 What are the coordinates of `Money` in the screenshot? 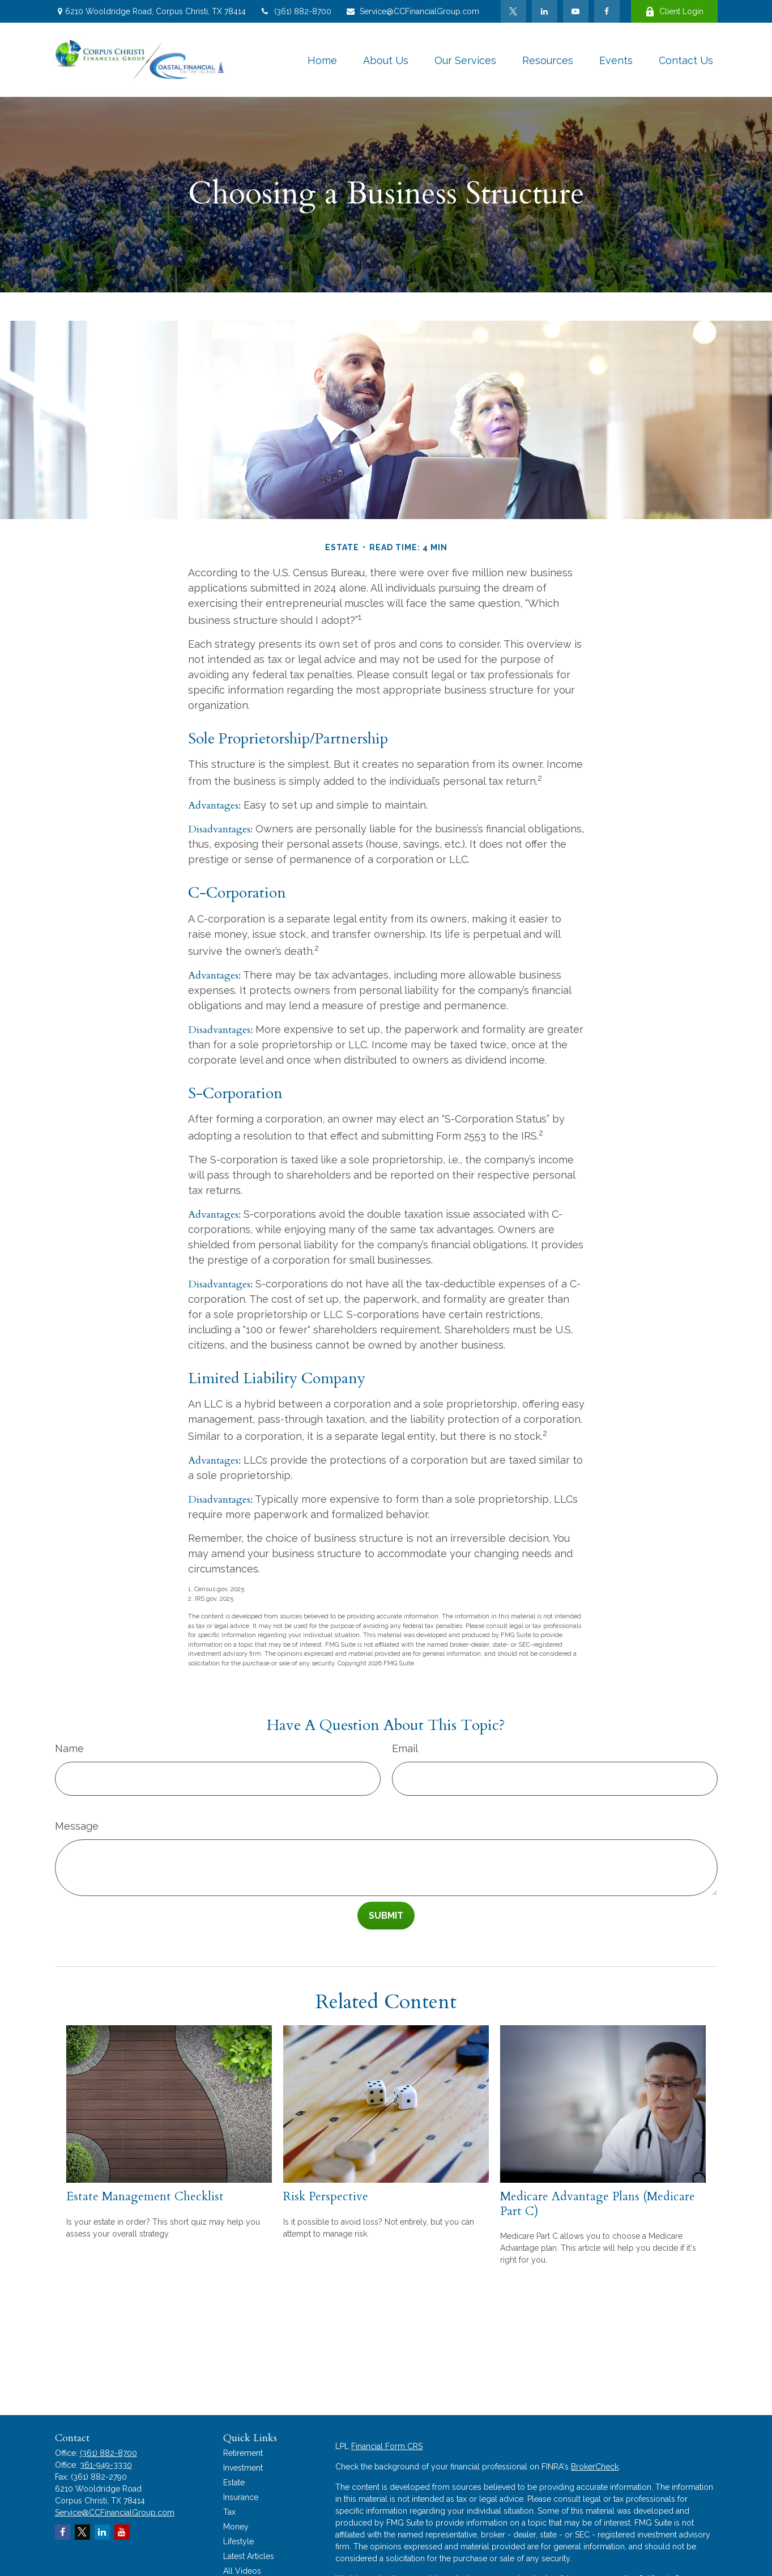 It's located at (236, 2526).